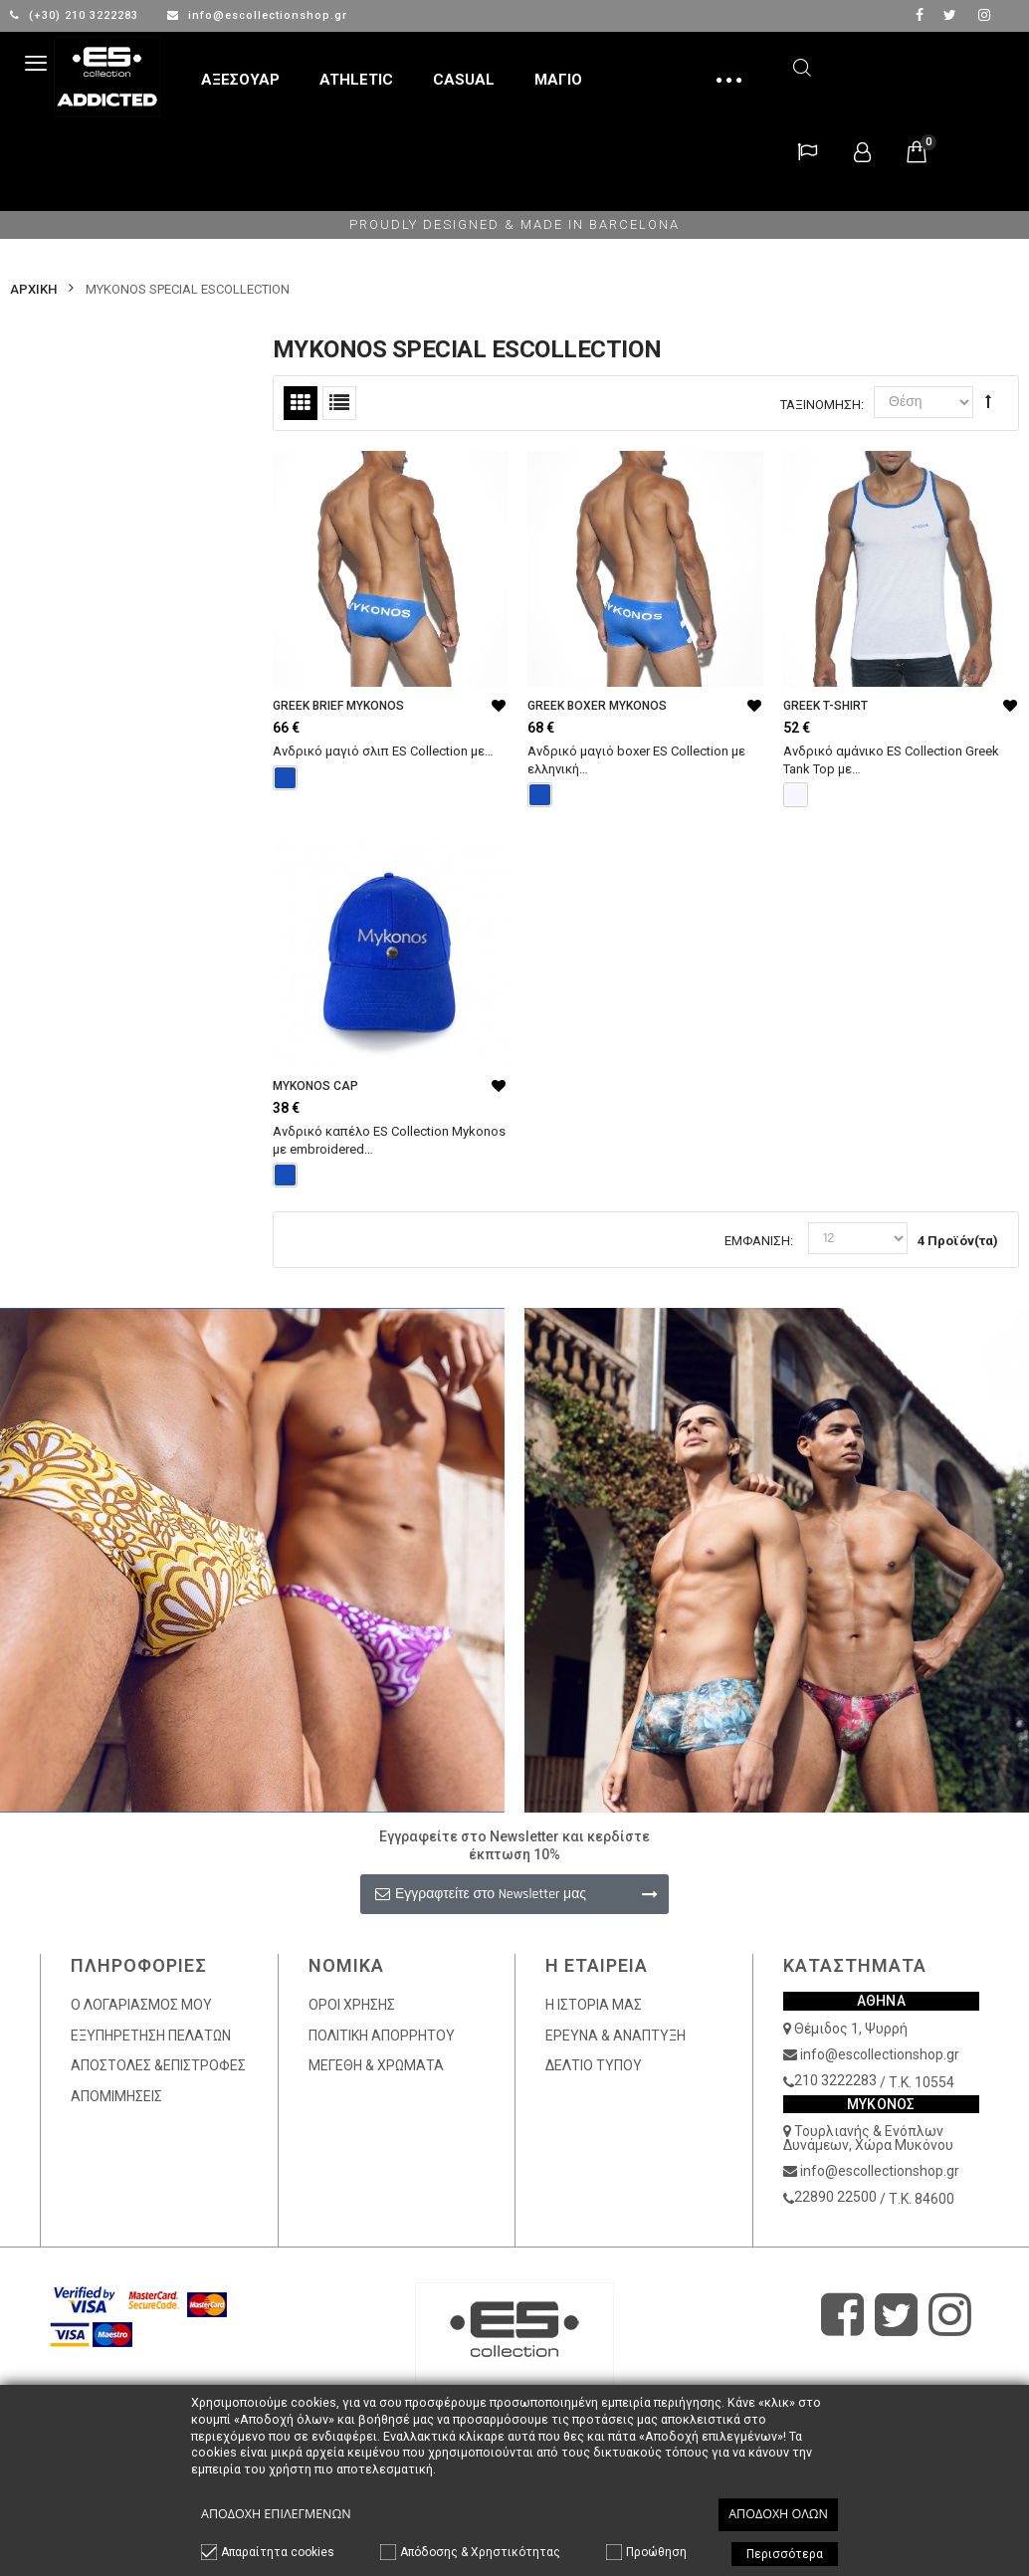 Image resolution: width=1029 pixels, height=2576 pixels. I want to click on info@escollectionshop.gr, so click(257, 15).